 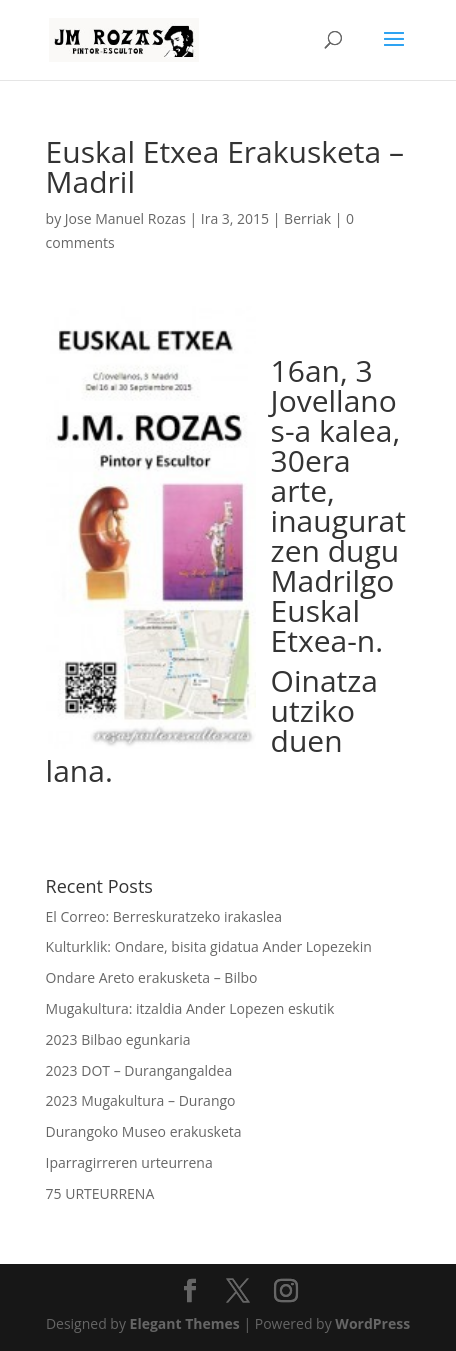 What do you see at coordinates (209, 946) in the screenshot?
I see `Kulturklik: Ondare, bisita gidatua Ander Lopezekin` at bounding box center [209, 946].